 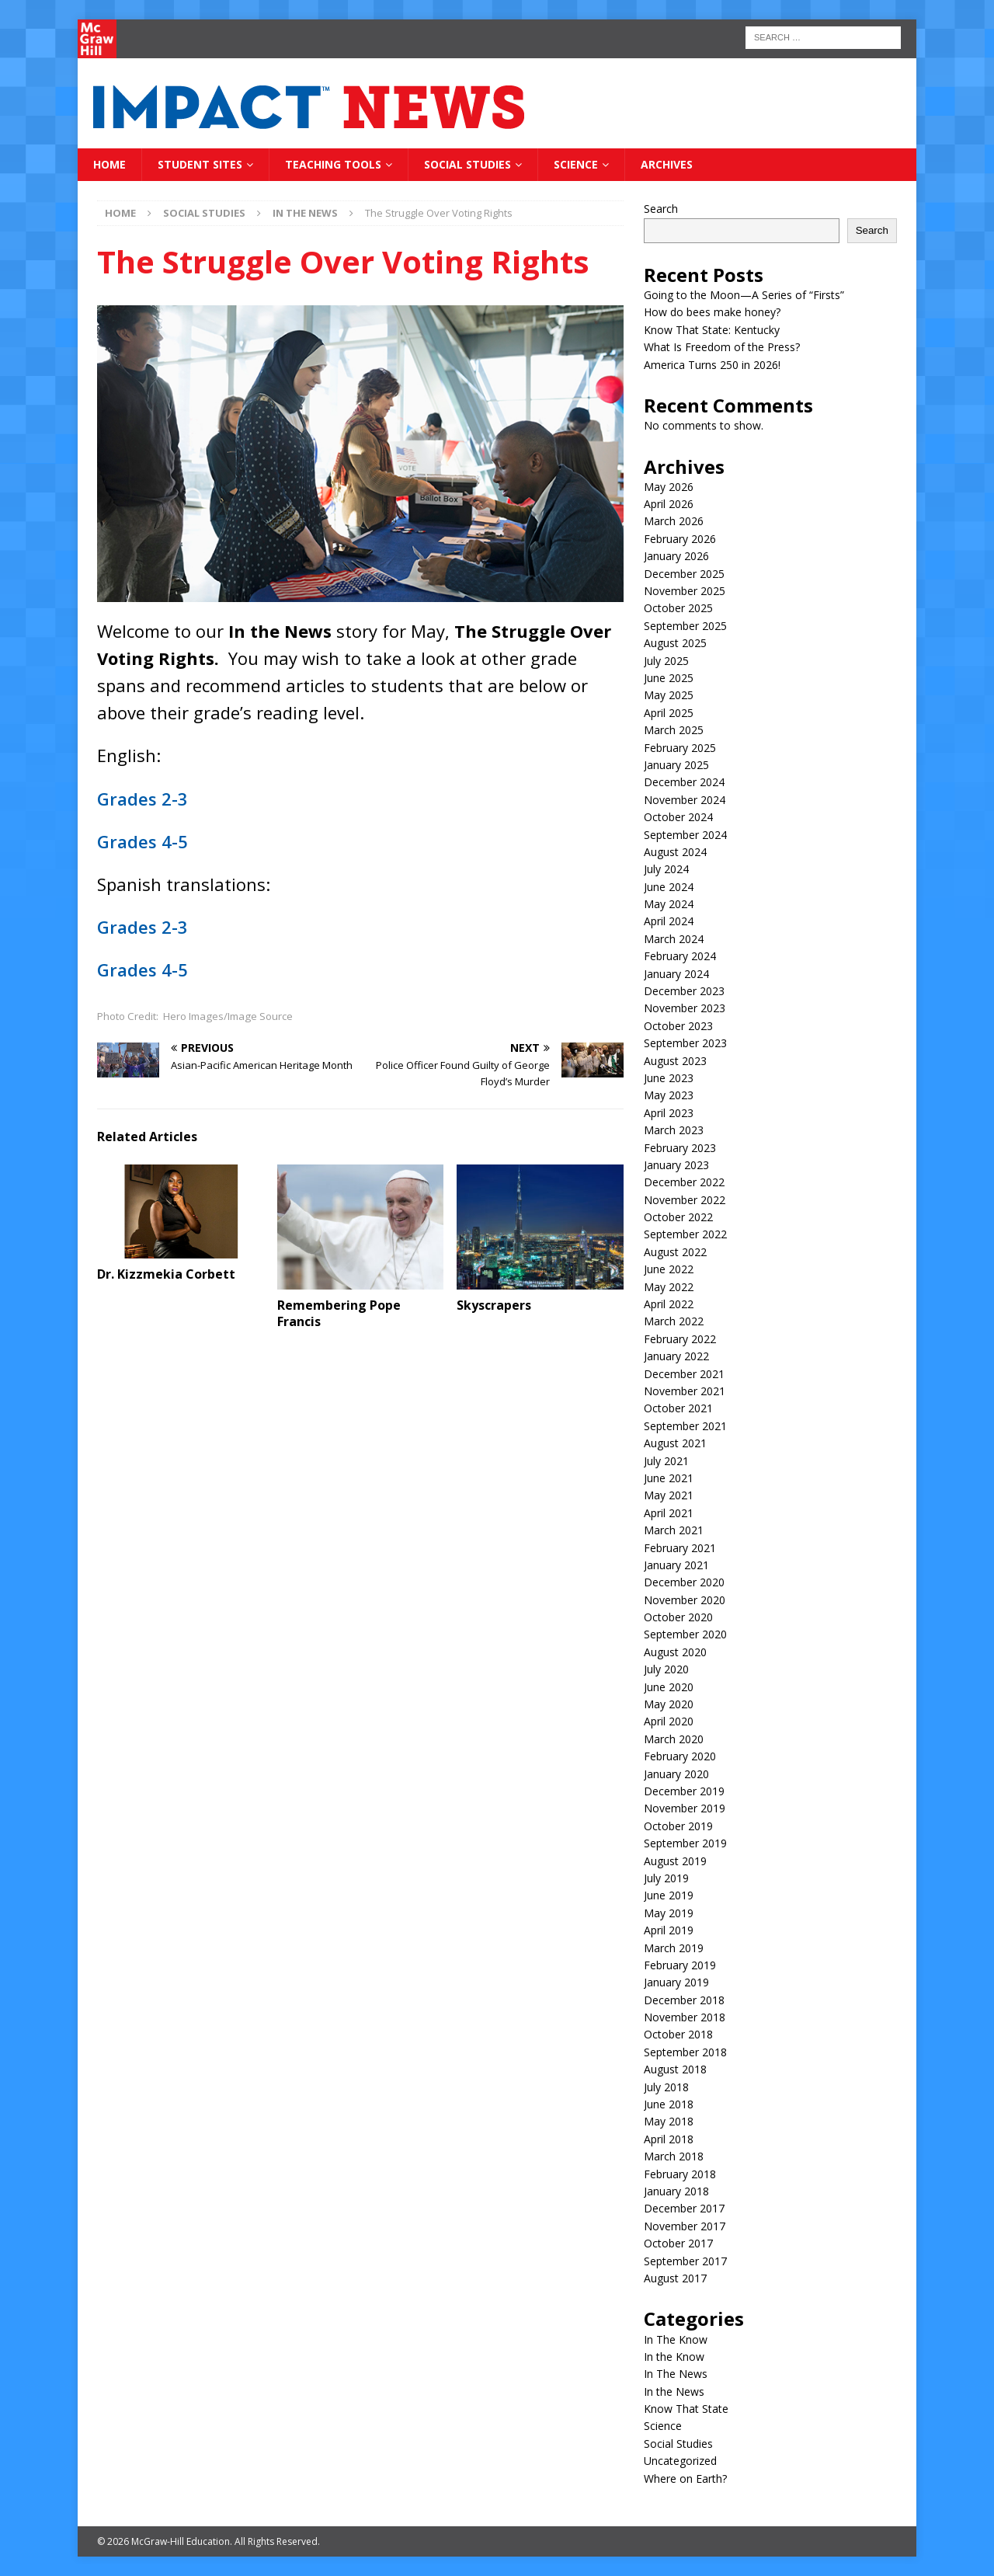 I want to click on September 2020, so click(x=685, y=1634).